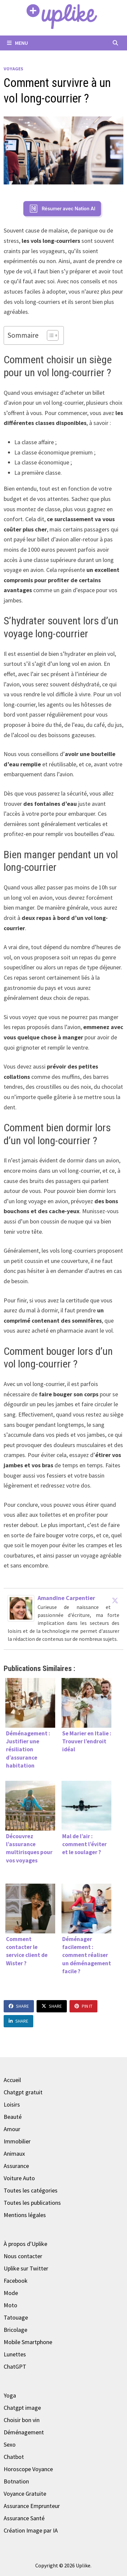 This screenshot has height=2576, width=127. Describe the element at coordinates (32, 2506) in the screenshot. I see `Assurance Emprunteur` at that location.